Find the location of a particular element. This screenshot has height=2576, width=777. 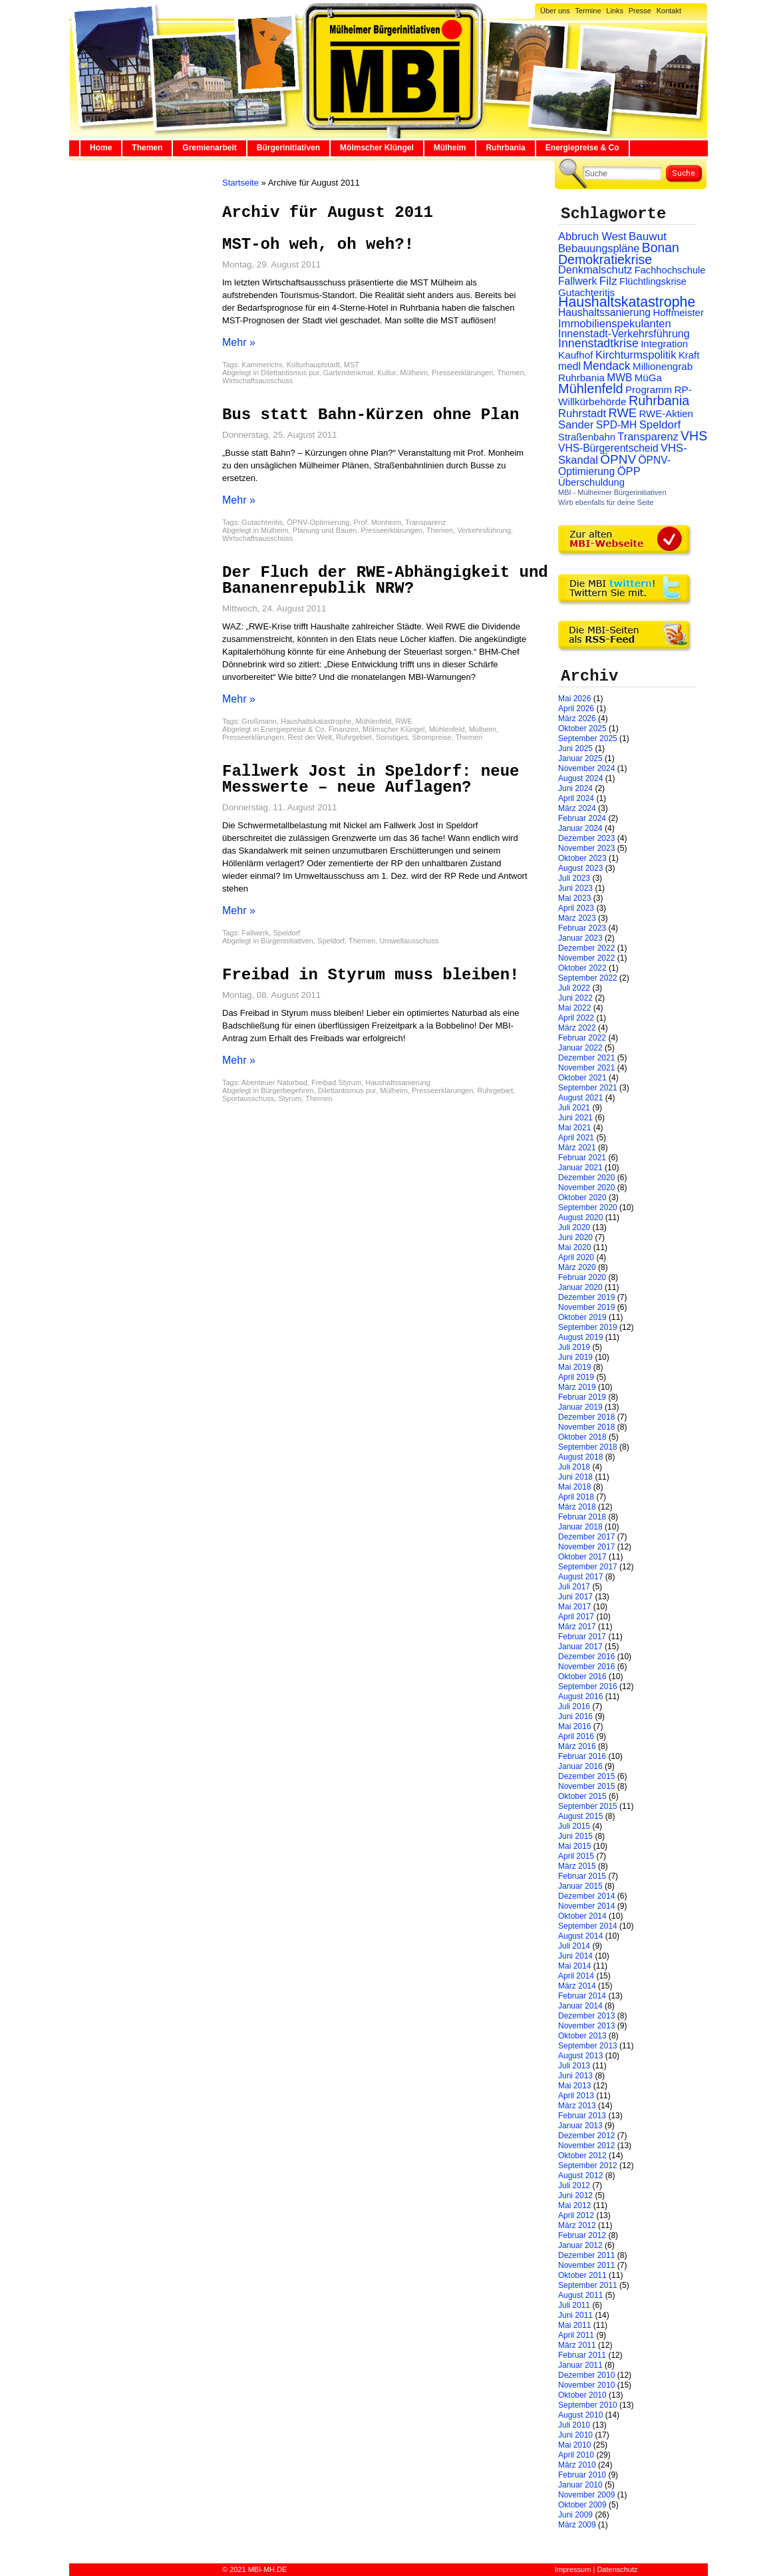

Dezember 2014 is located at coordinates (586, 1896).